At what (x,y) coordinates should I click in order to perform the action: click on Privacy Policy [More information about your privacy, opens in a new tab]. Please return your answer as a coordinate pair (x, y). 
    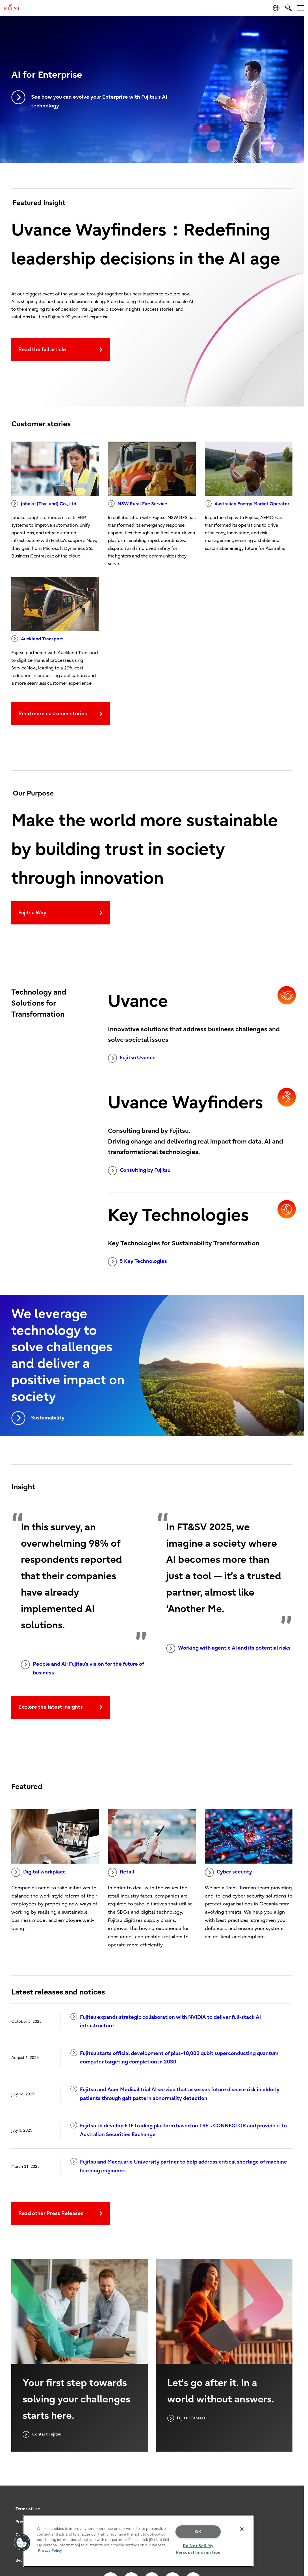
    Looking at the image, I should click on (50, 2550).